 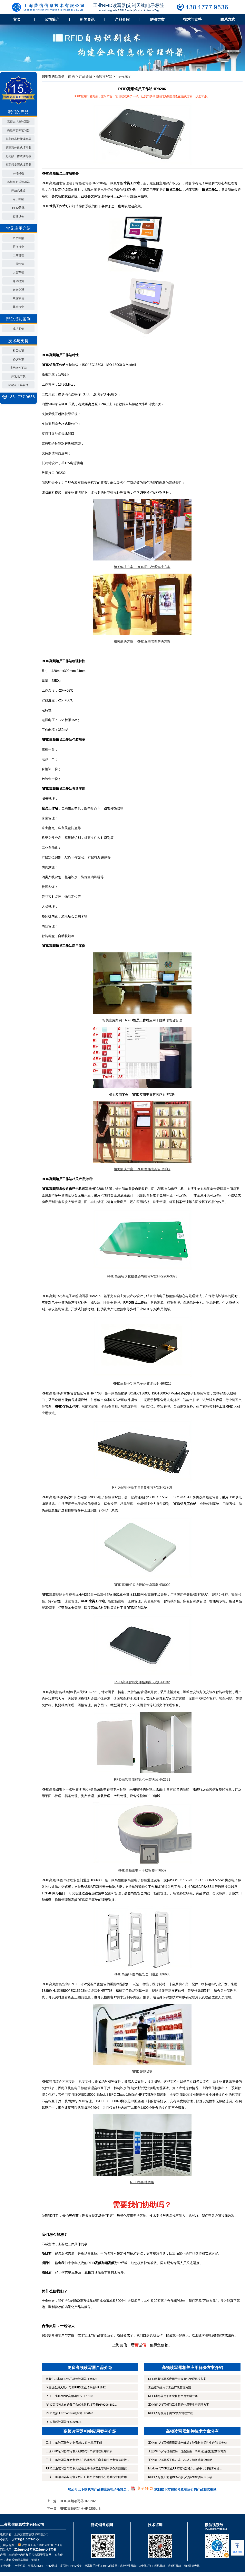 What do you see at coordinates (76, 2565) in the screenshot?
I see `RFID设备` at bounding box center [76, 2565].